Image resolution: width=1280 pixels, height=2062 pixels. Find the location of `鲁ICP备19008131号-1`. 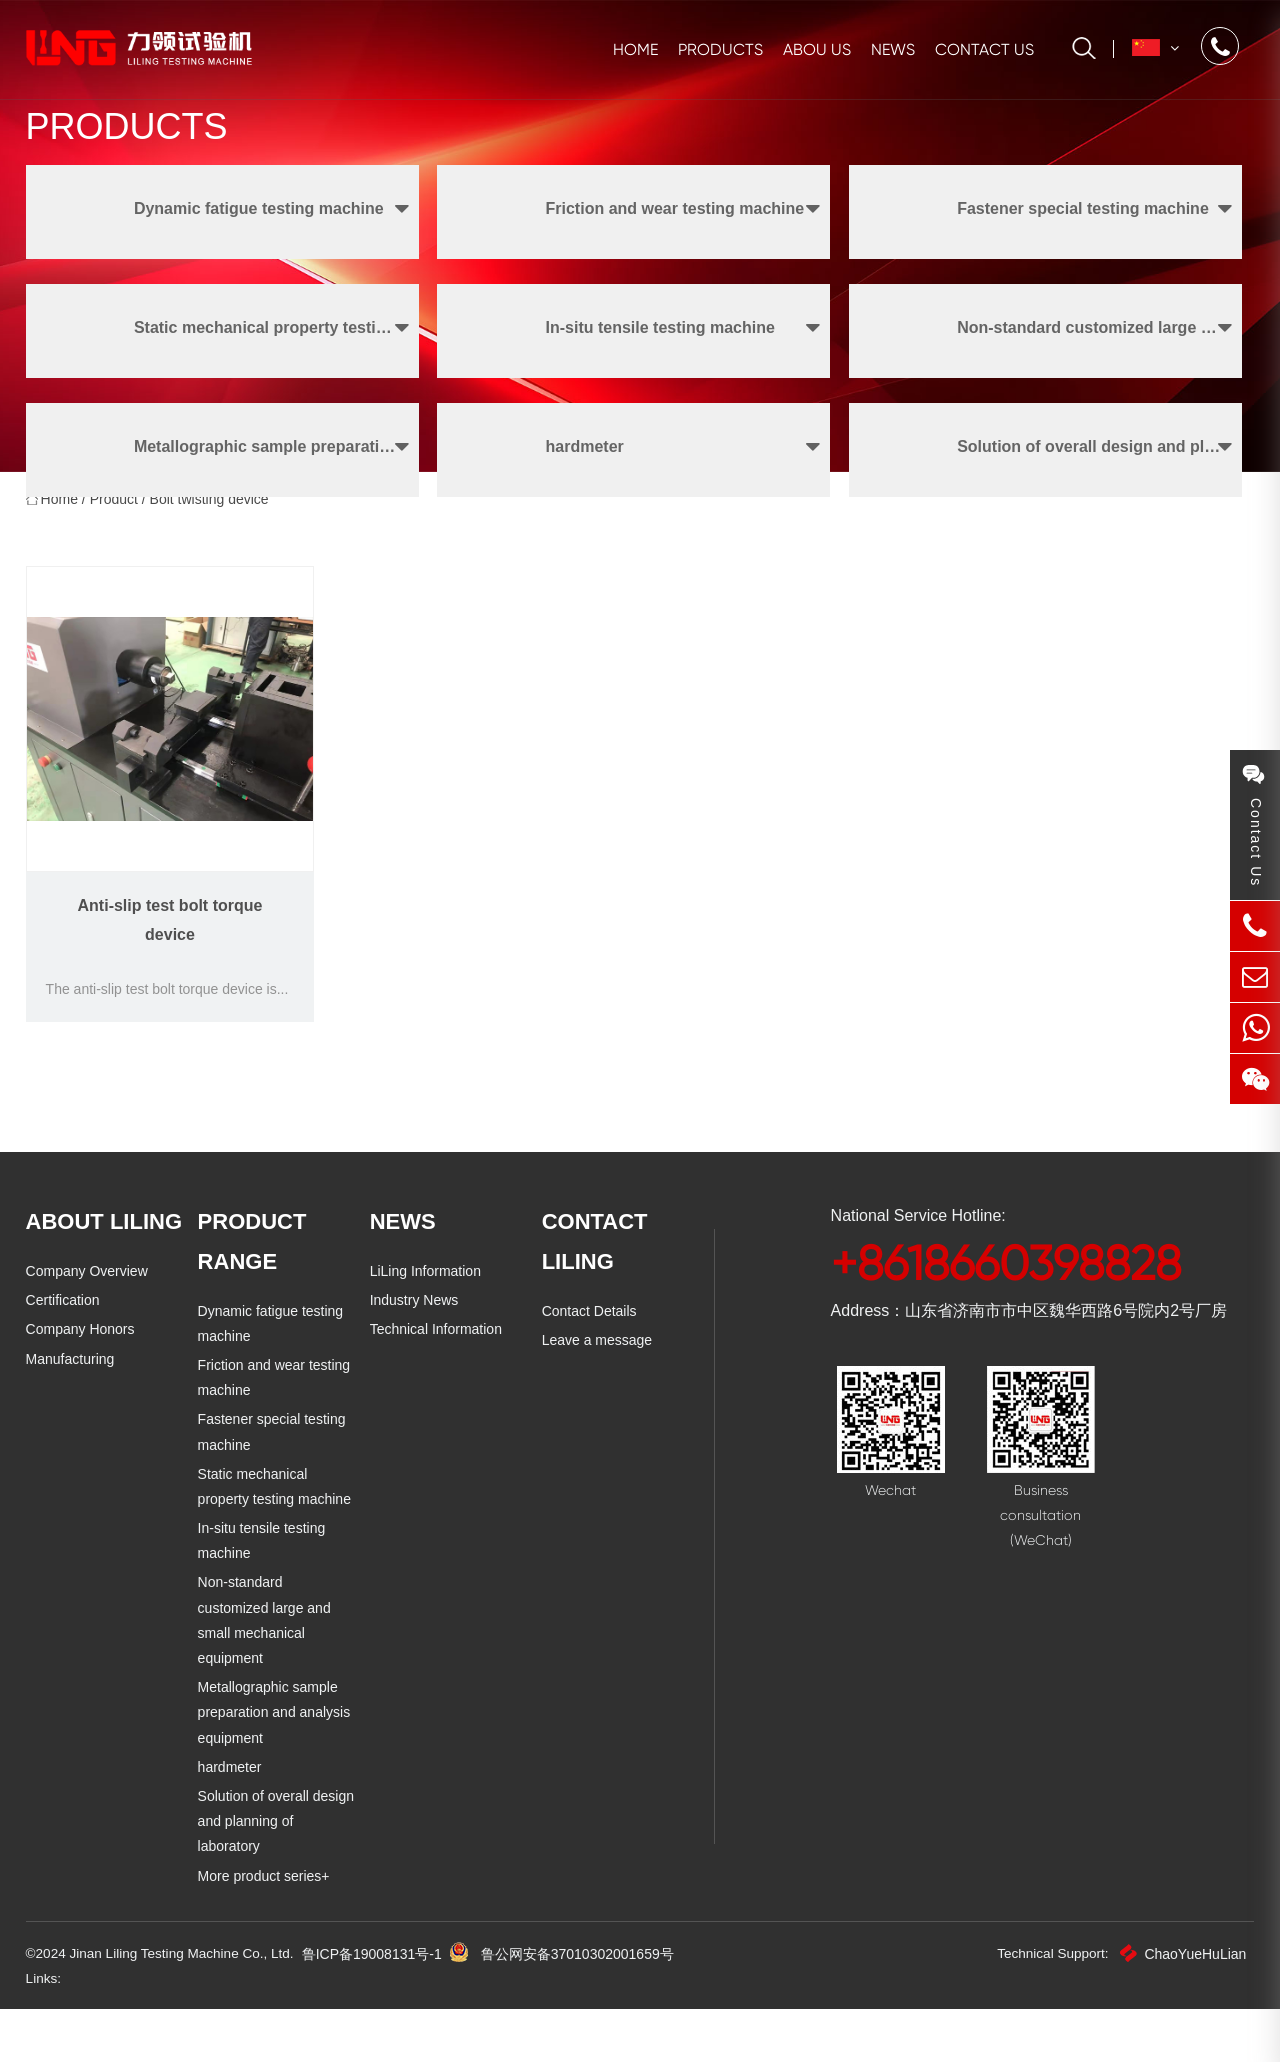

鲁ICP备19008131号-1 is located at coordinates (381, 2006).